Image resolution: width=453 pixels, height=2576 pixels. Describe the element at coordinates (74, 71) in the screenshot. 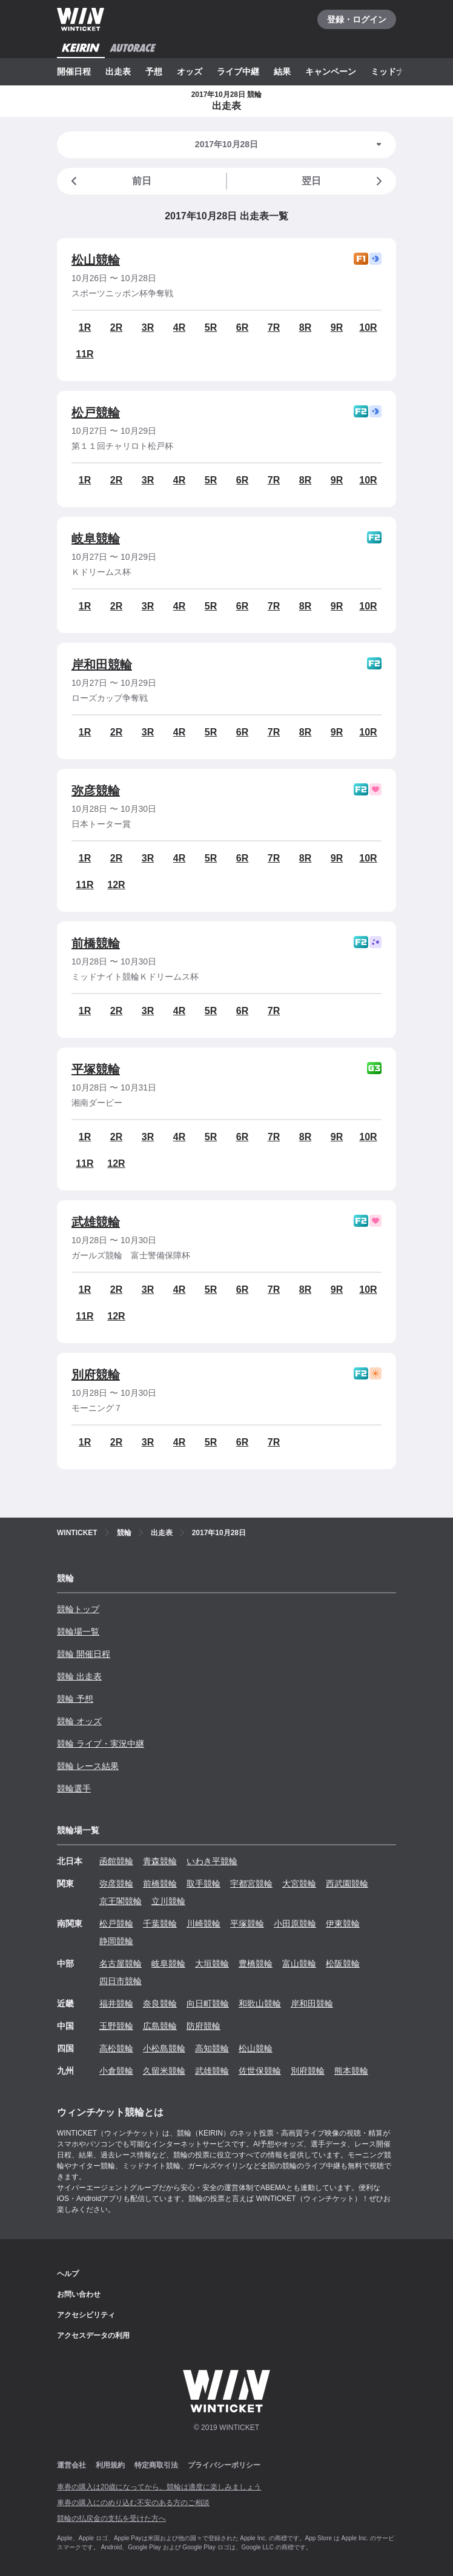

I see `開催日程` at that location.